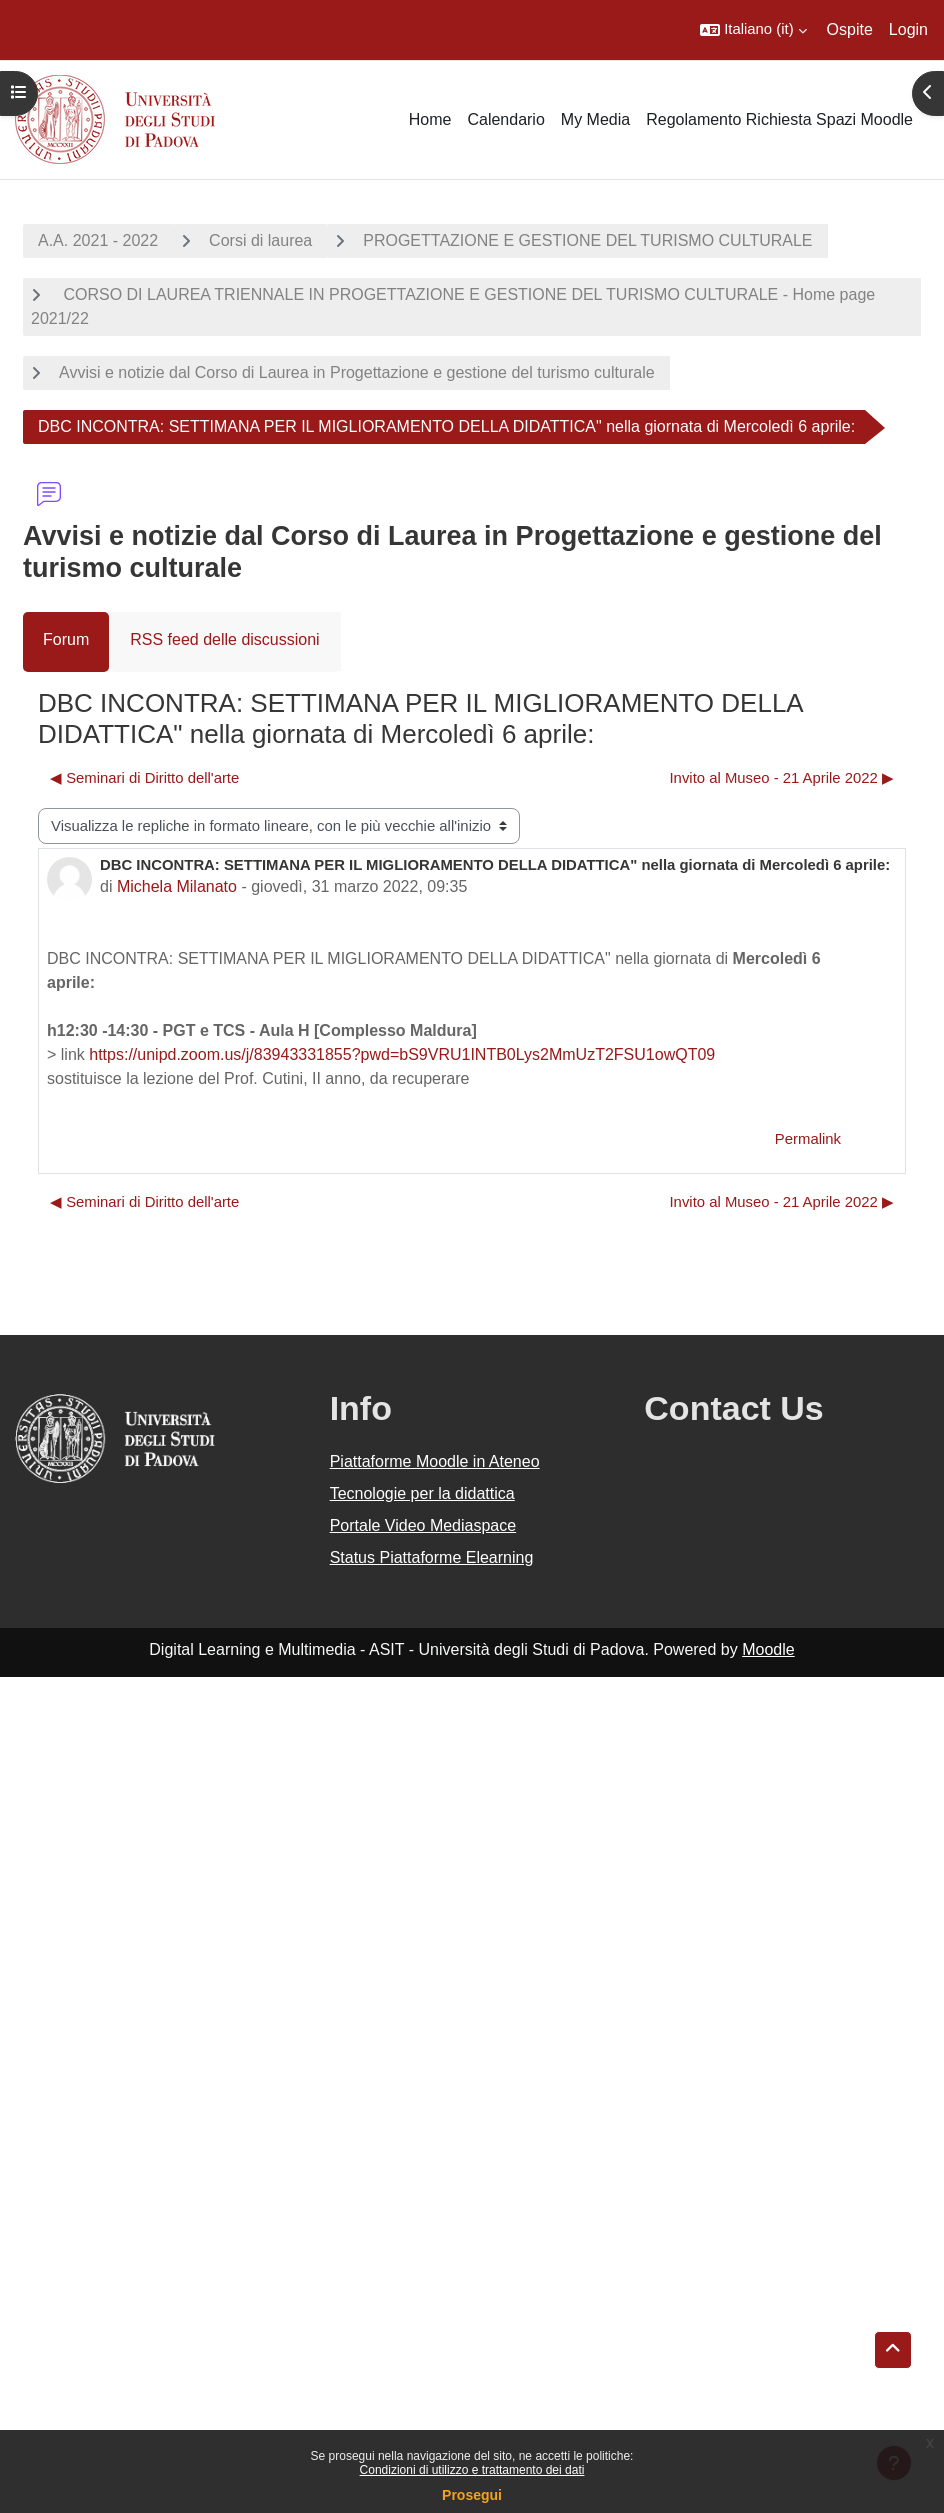 The width and height of the screenshot is (944, 2513). Describe the element at coordinates (587, 240) in the screenshot. I see `PROGETTAZIONE E GESTIONE DEL TURISMO CULTURALE` at that location.